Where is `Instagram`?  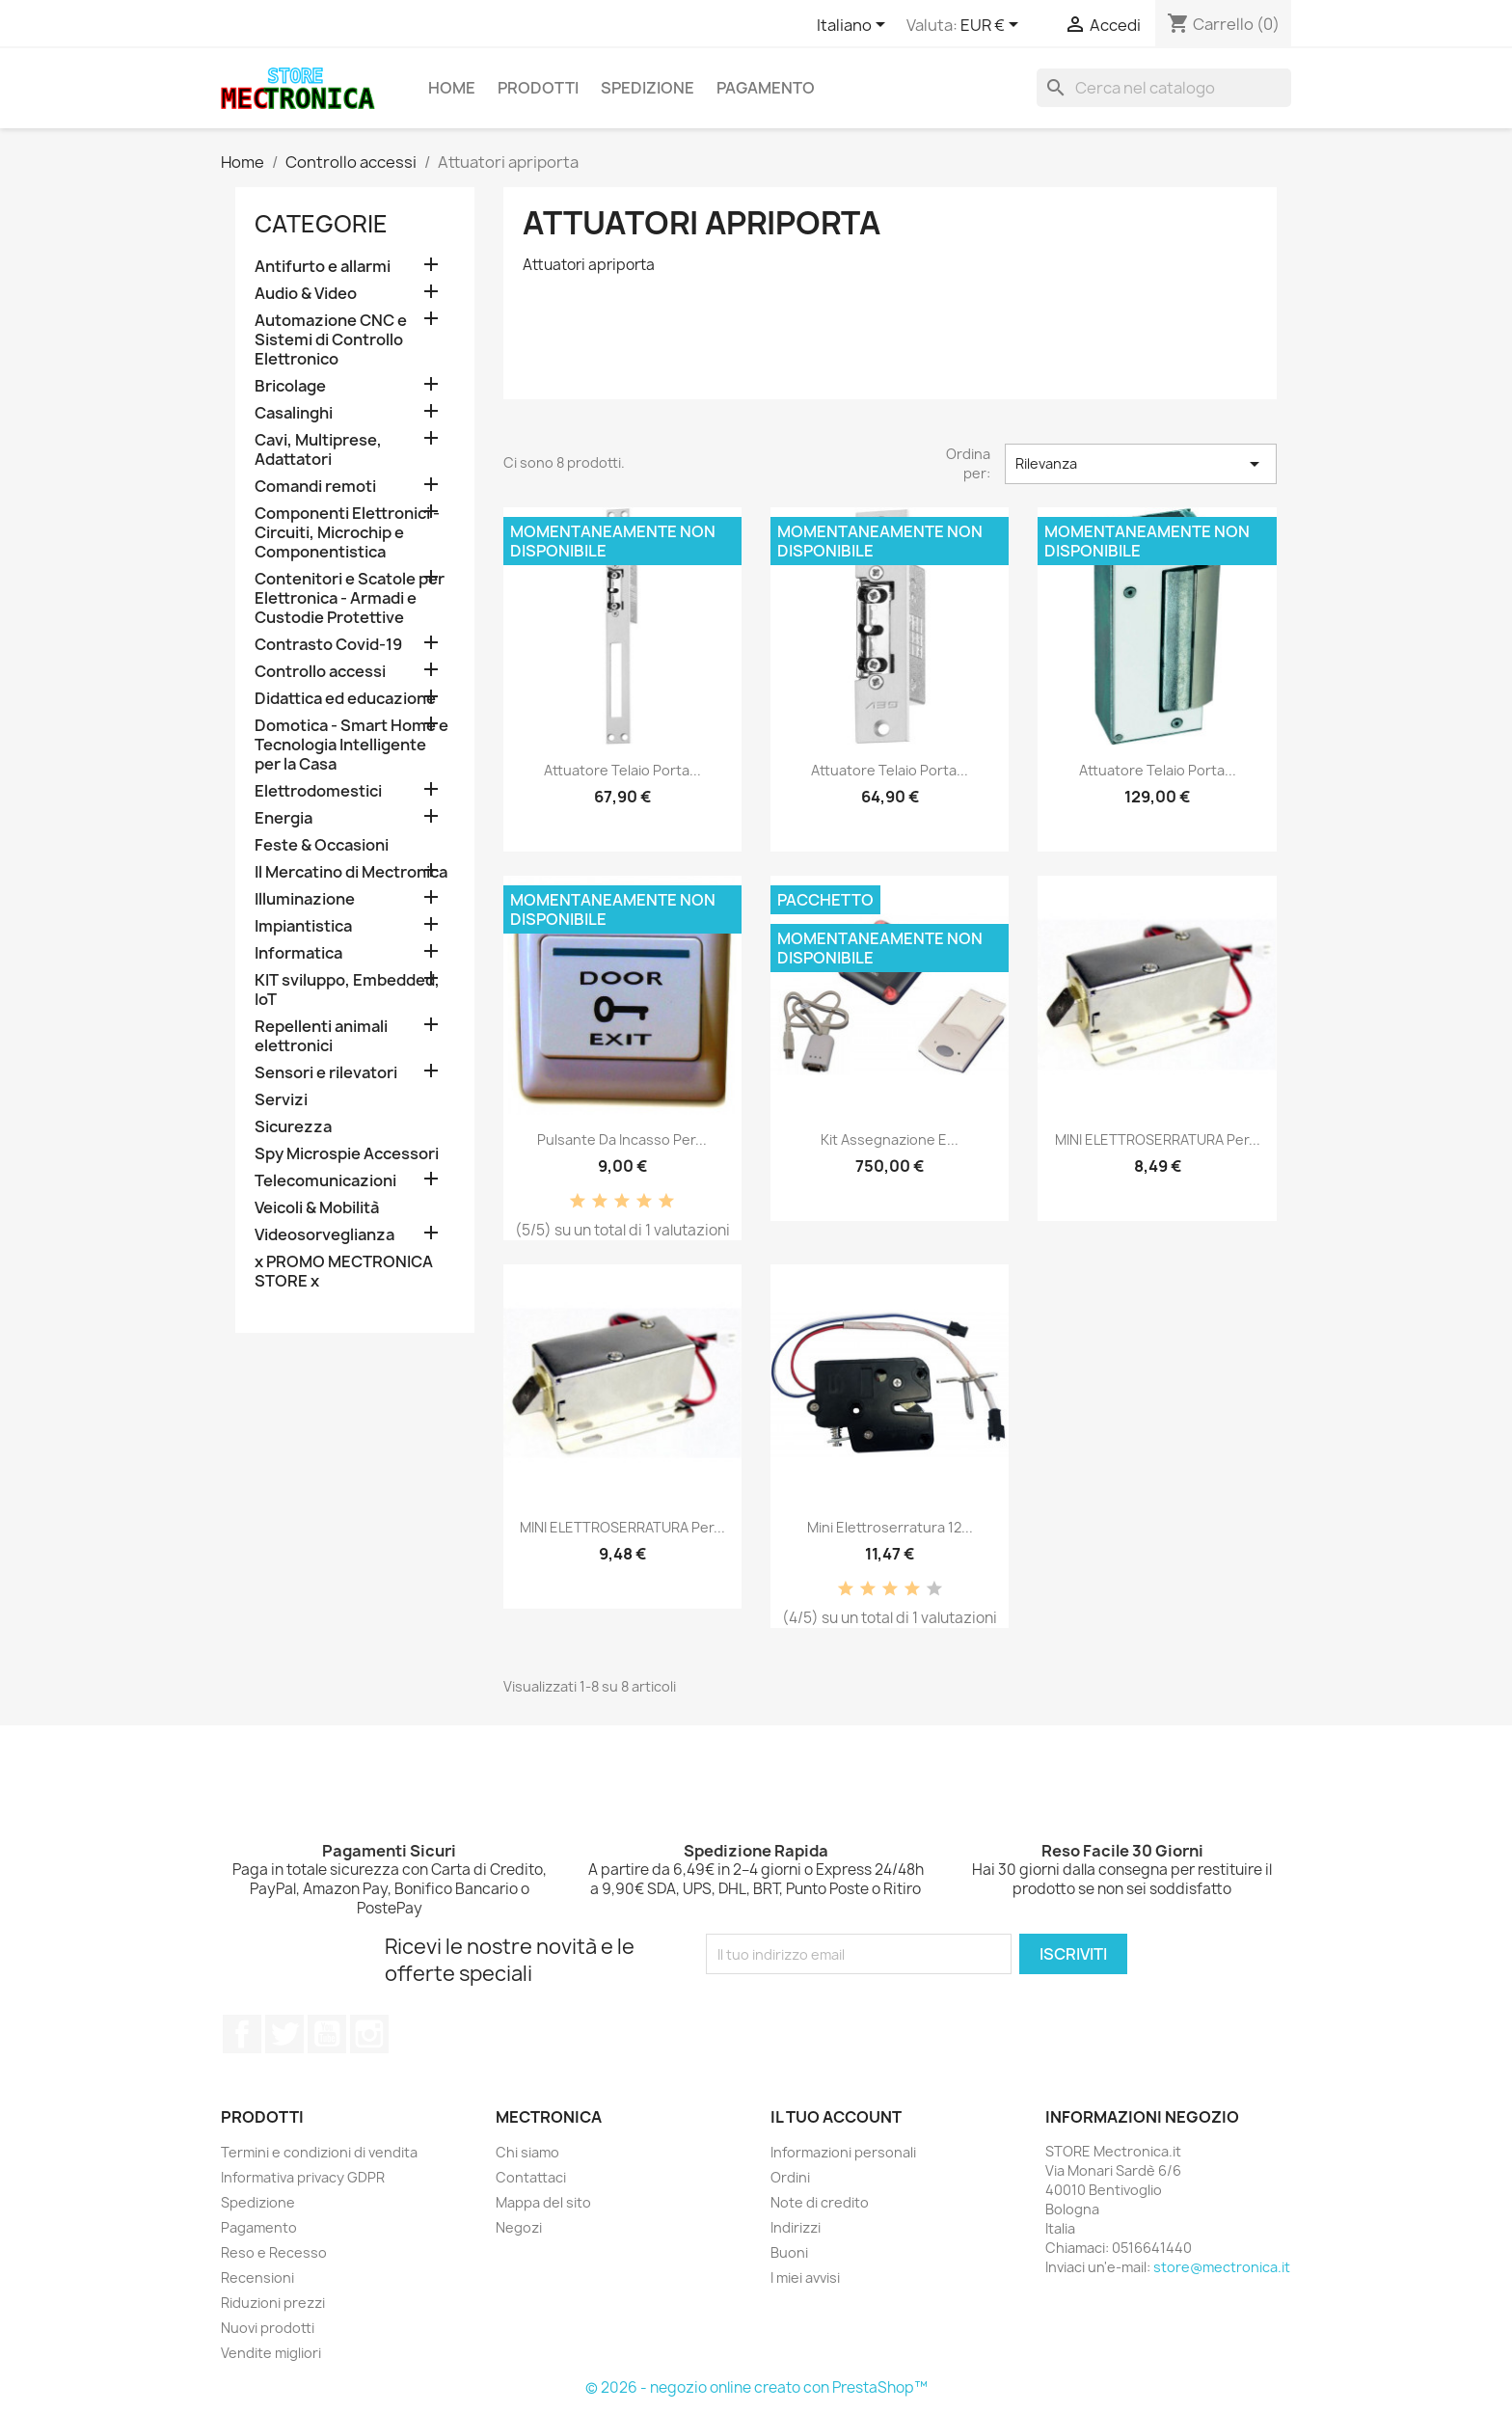
Instagram is located at coordinates (369, 2034).